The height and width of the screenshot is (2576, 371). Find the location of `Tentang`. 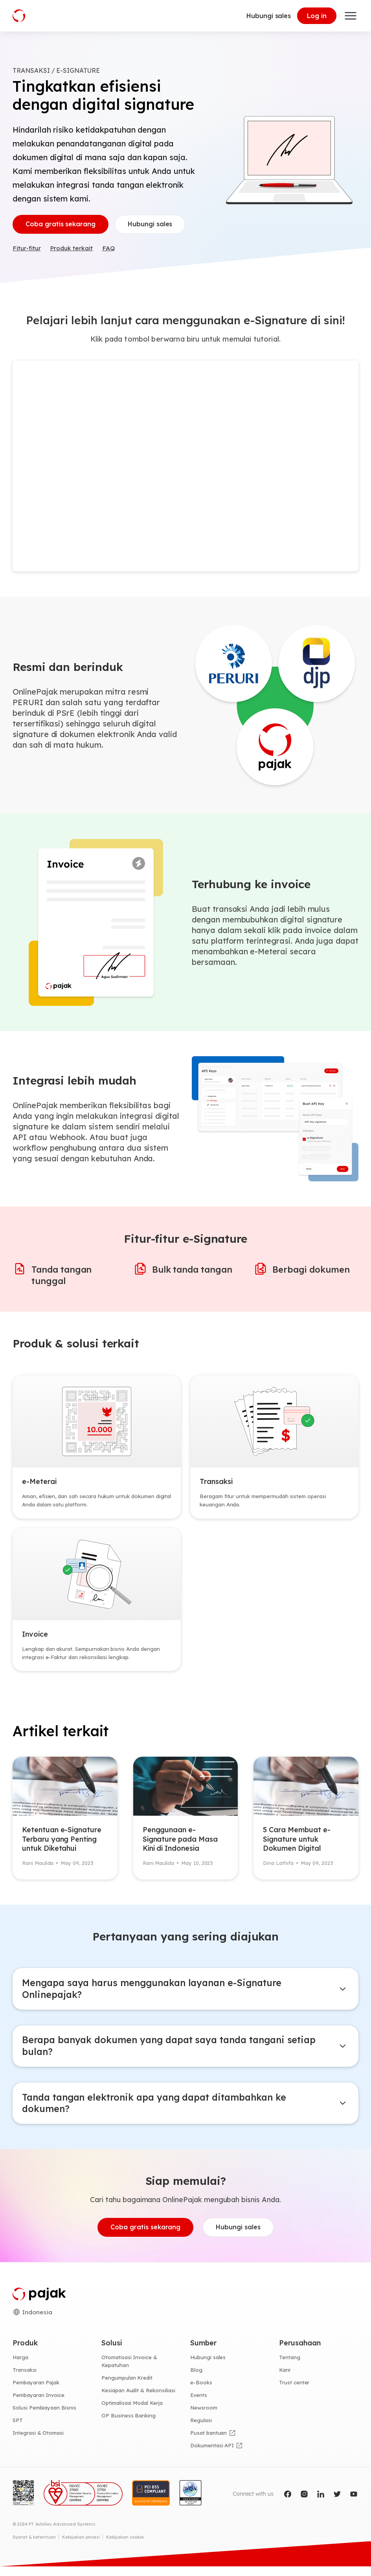

Tentang is located at coordinates (289, 2367).